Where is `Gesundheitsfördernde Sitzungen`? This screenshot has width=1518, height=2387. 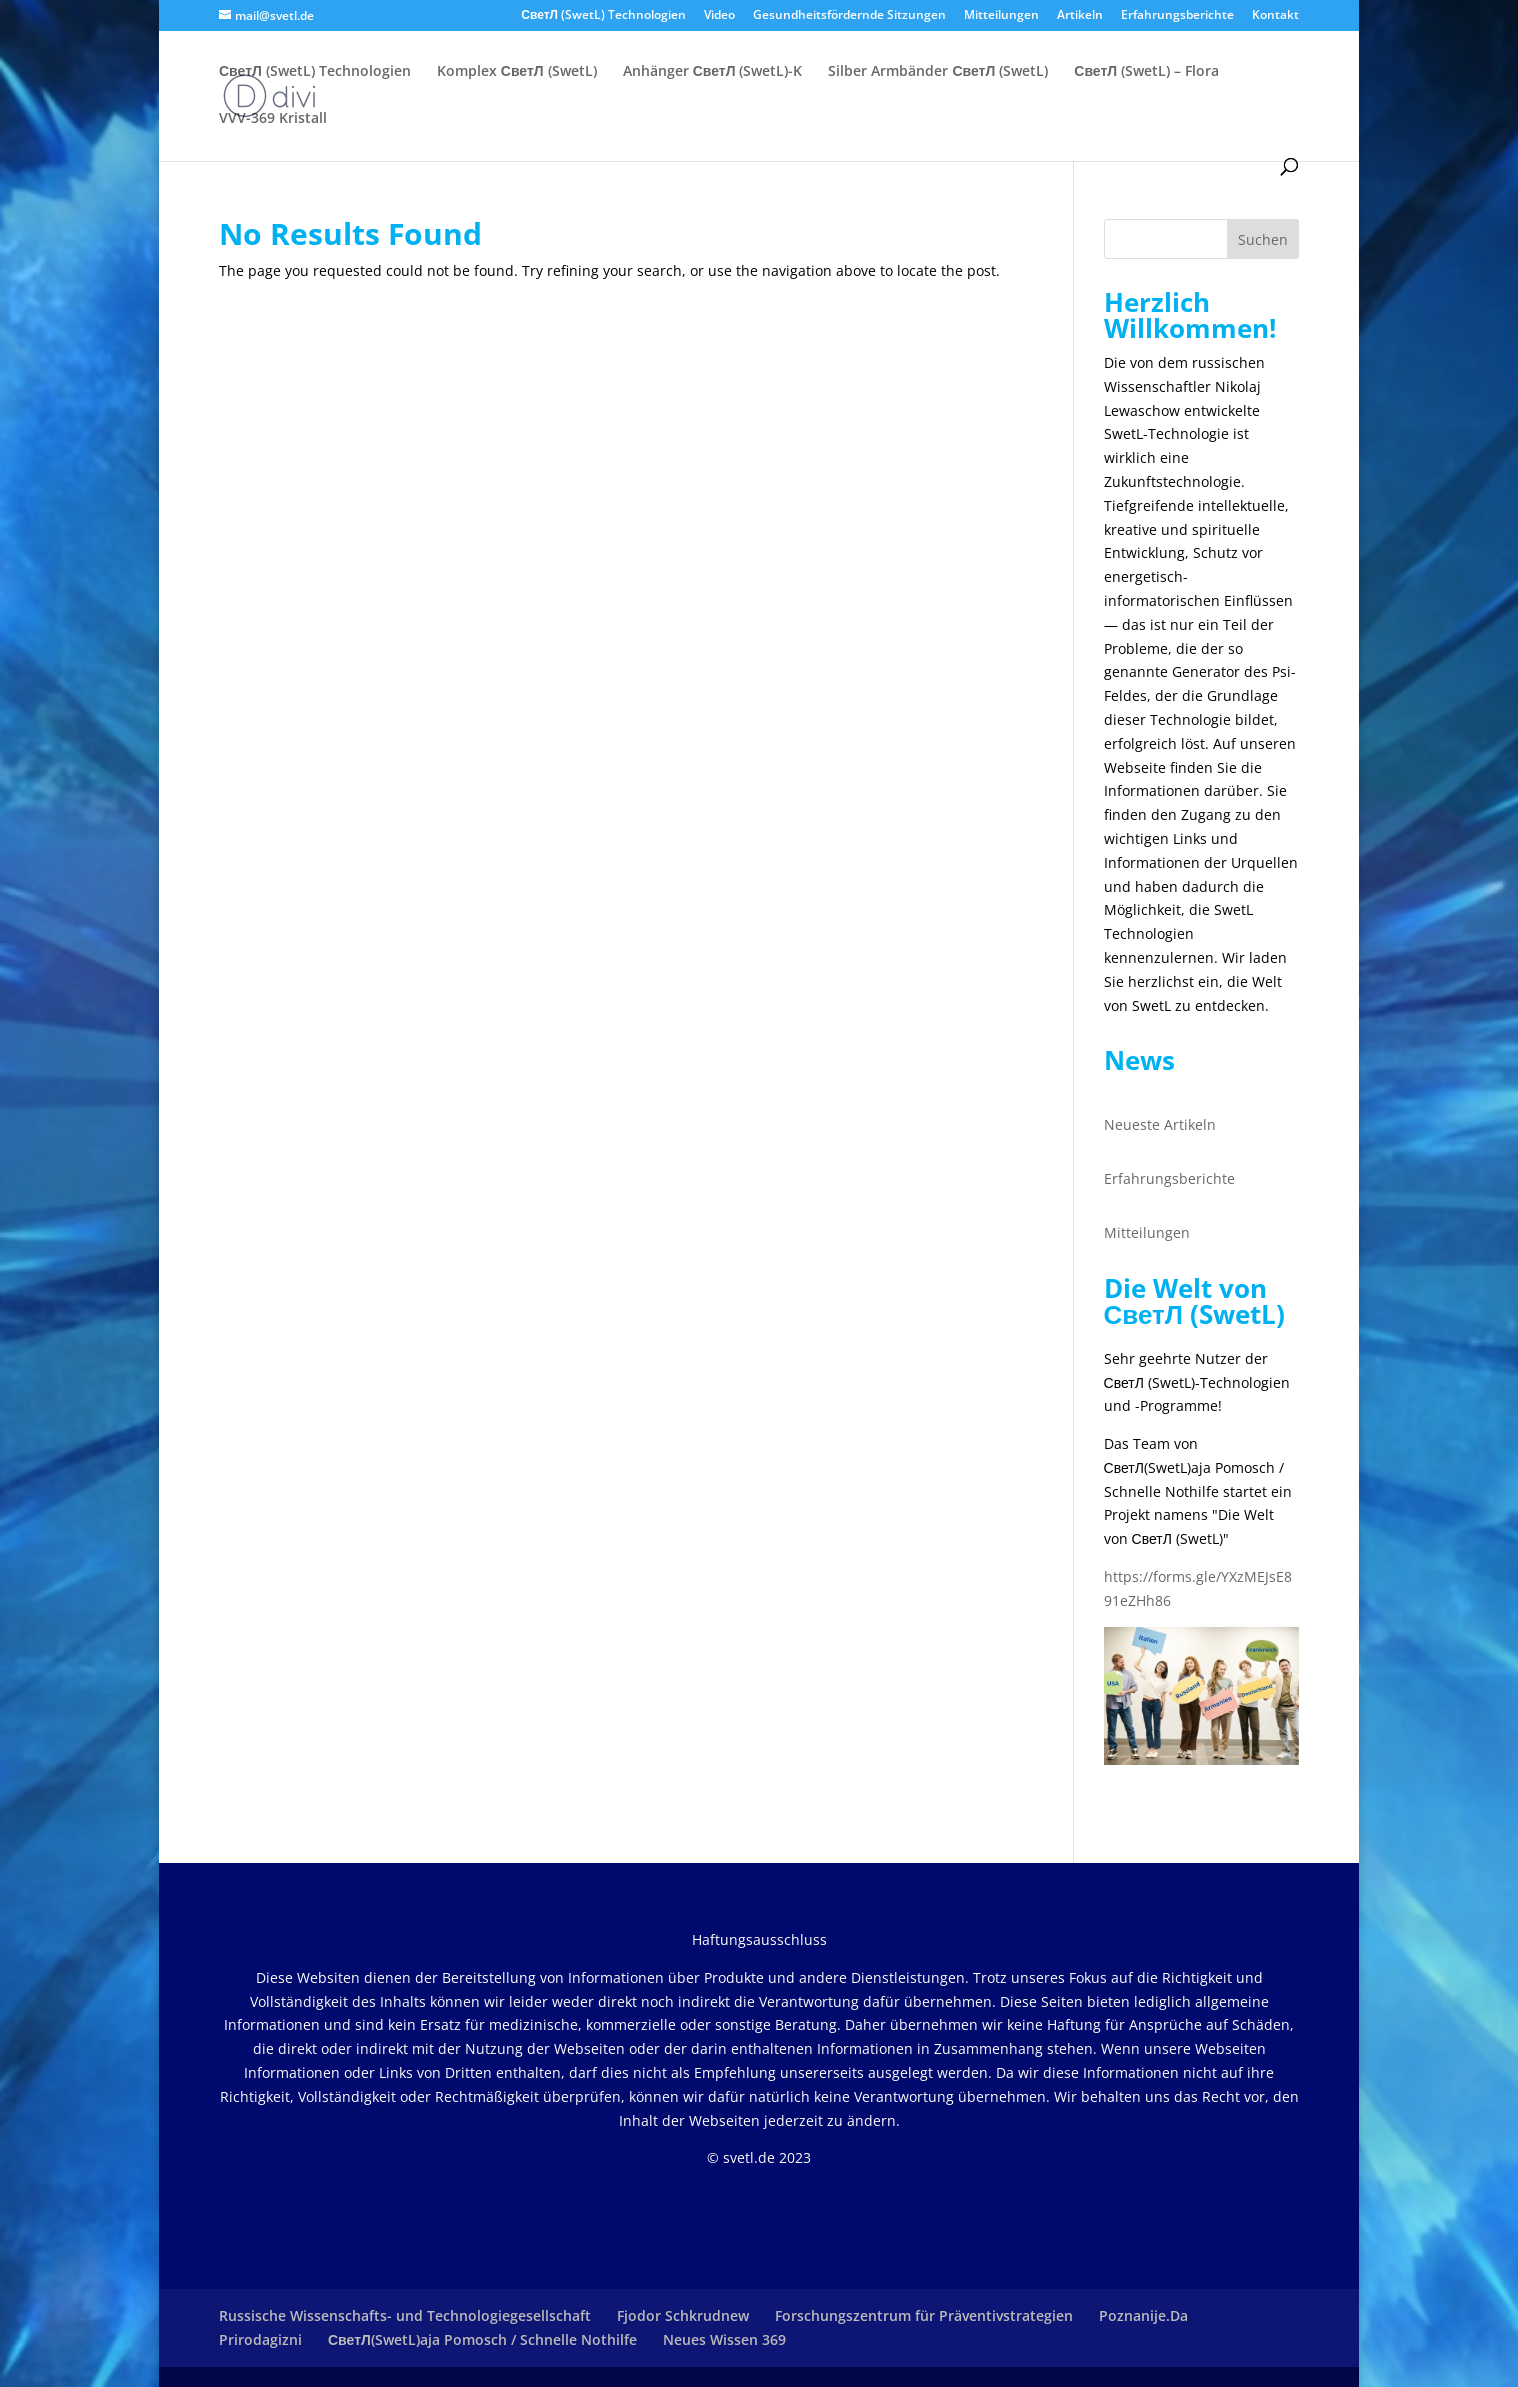
Gesundheitsfördernde Sitzungen is located at coordinates (849, 16).